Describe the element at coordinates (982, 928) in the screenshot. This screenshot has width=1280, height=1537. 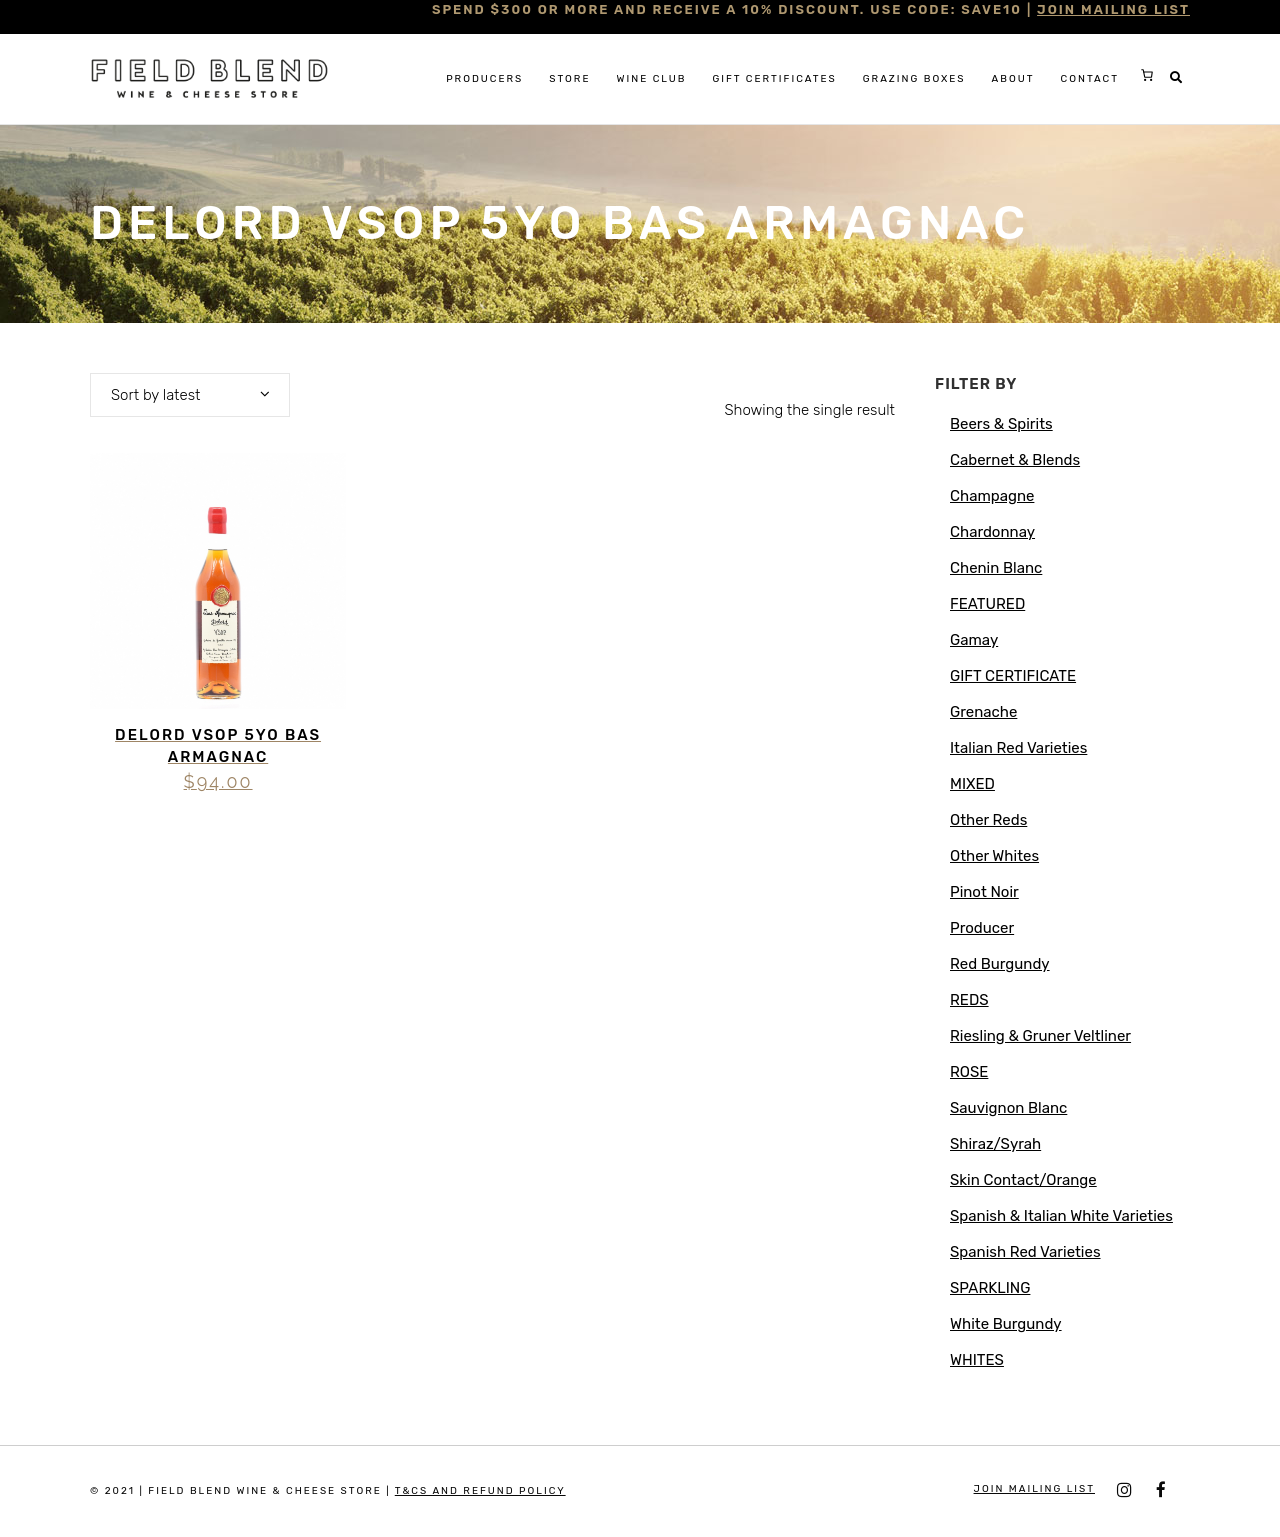
I see `Producer` at that location.